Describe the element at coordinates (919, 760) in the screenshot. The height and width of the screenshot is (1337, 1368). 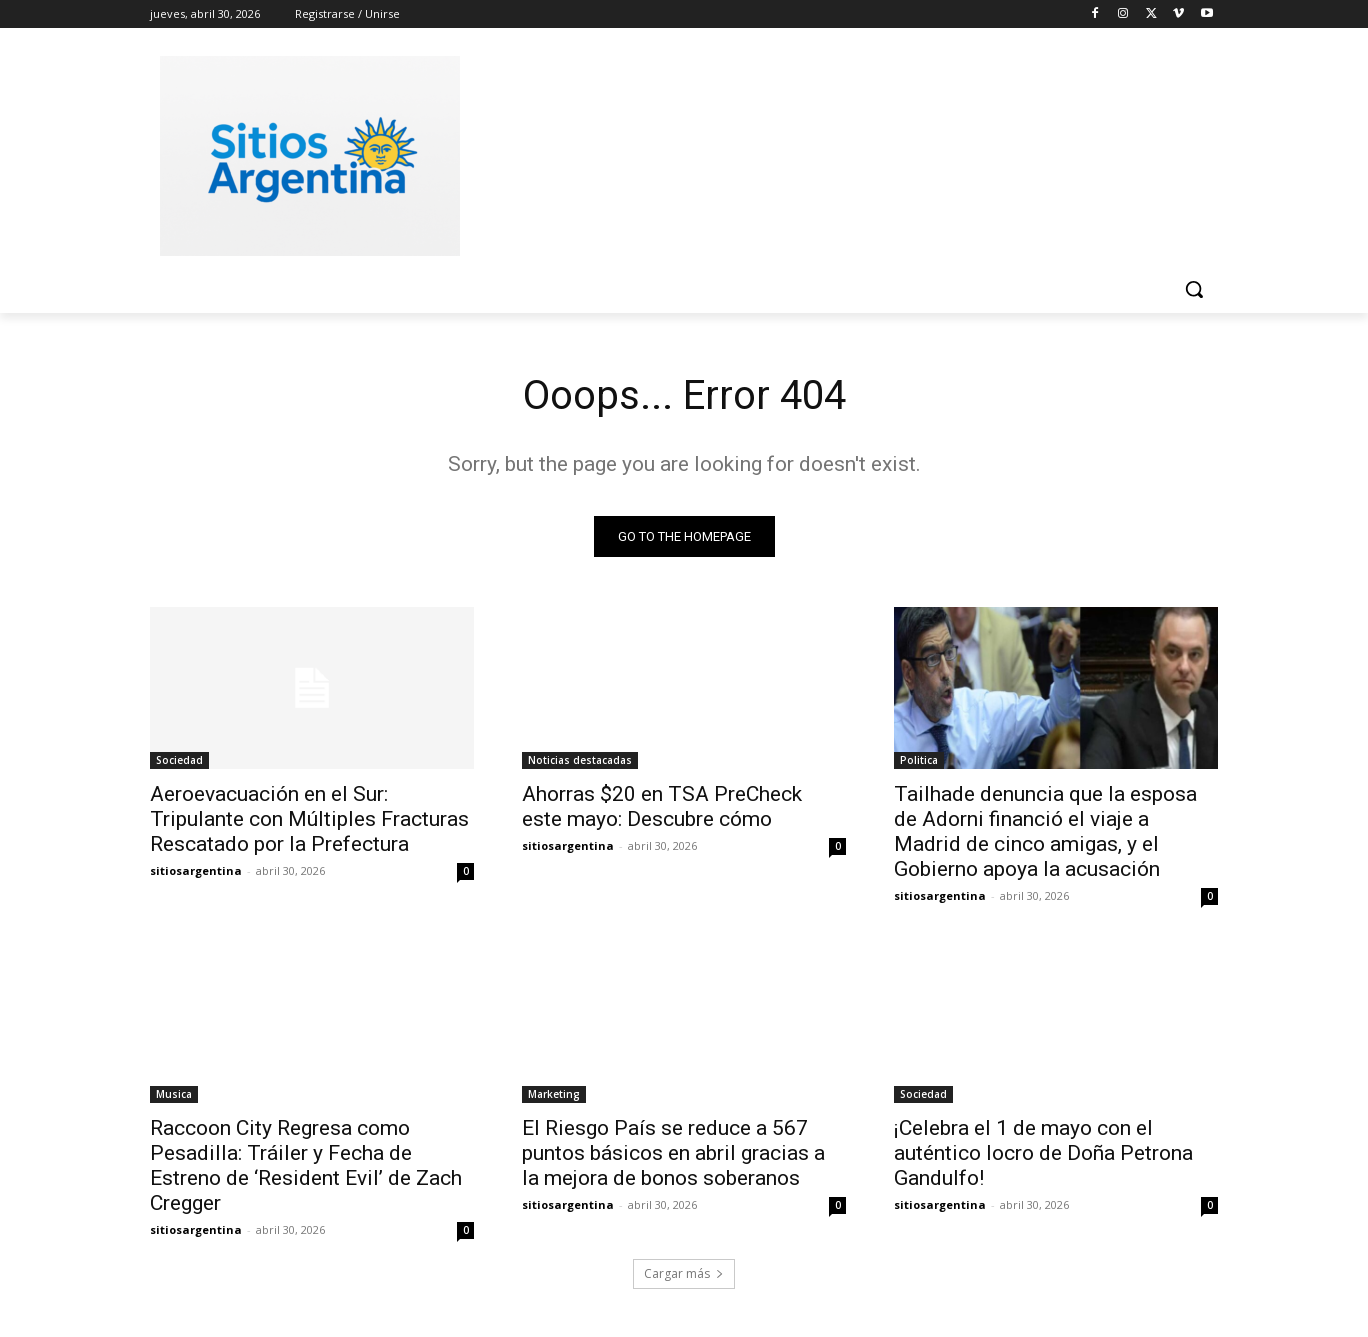
I see `Politica` at that location.